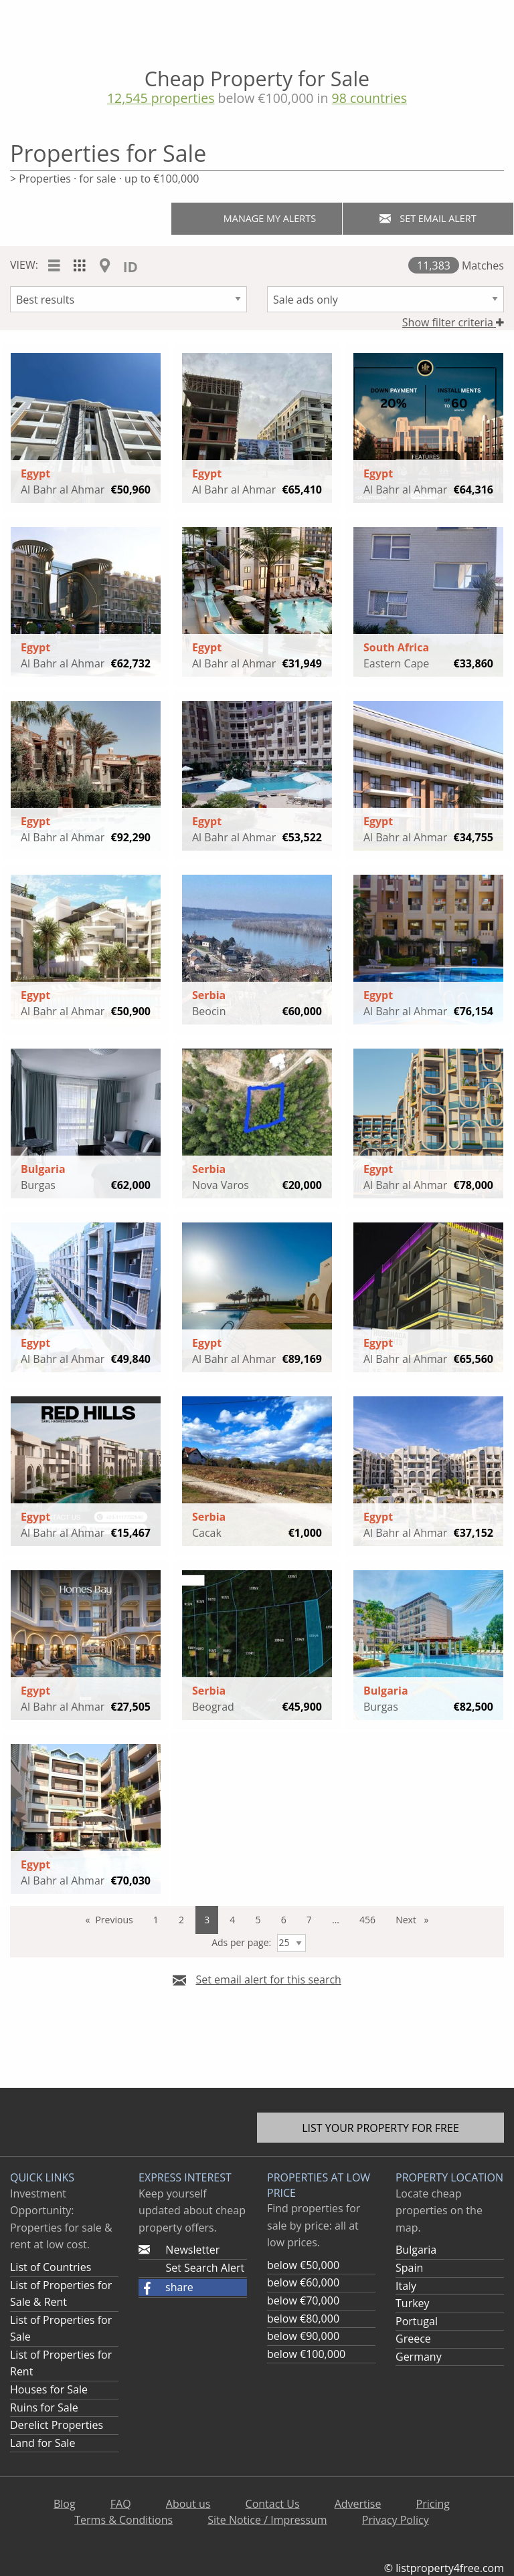 Image resolution: width=514 pixels, height=2576 pixels. I want to click on Site Notice / Impressum, so click(267, 2519).